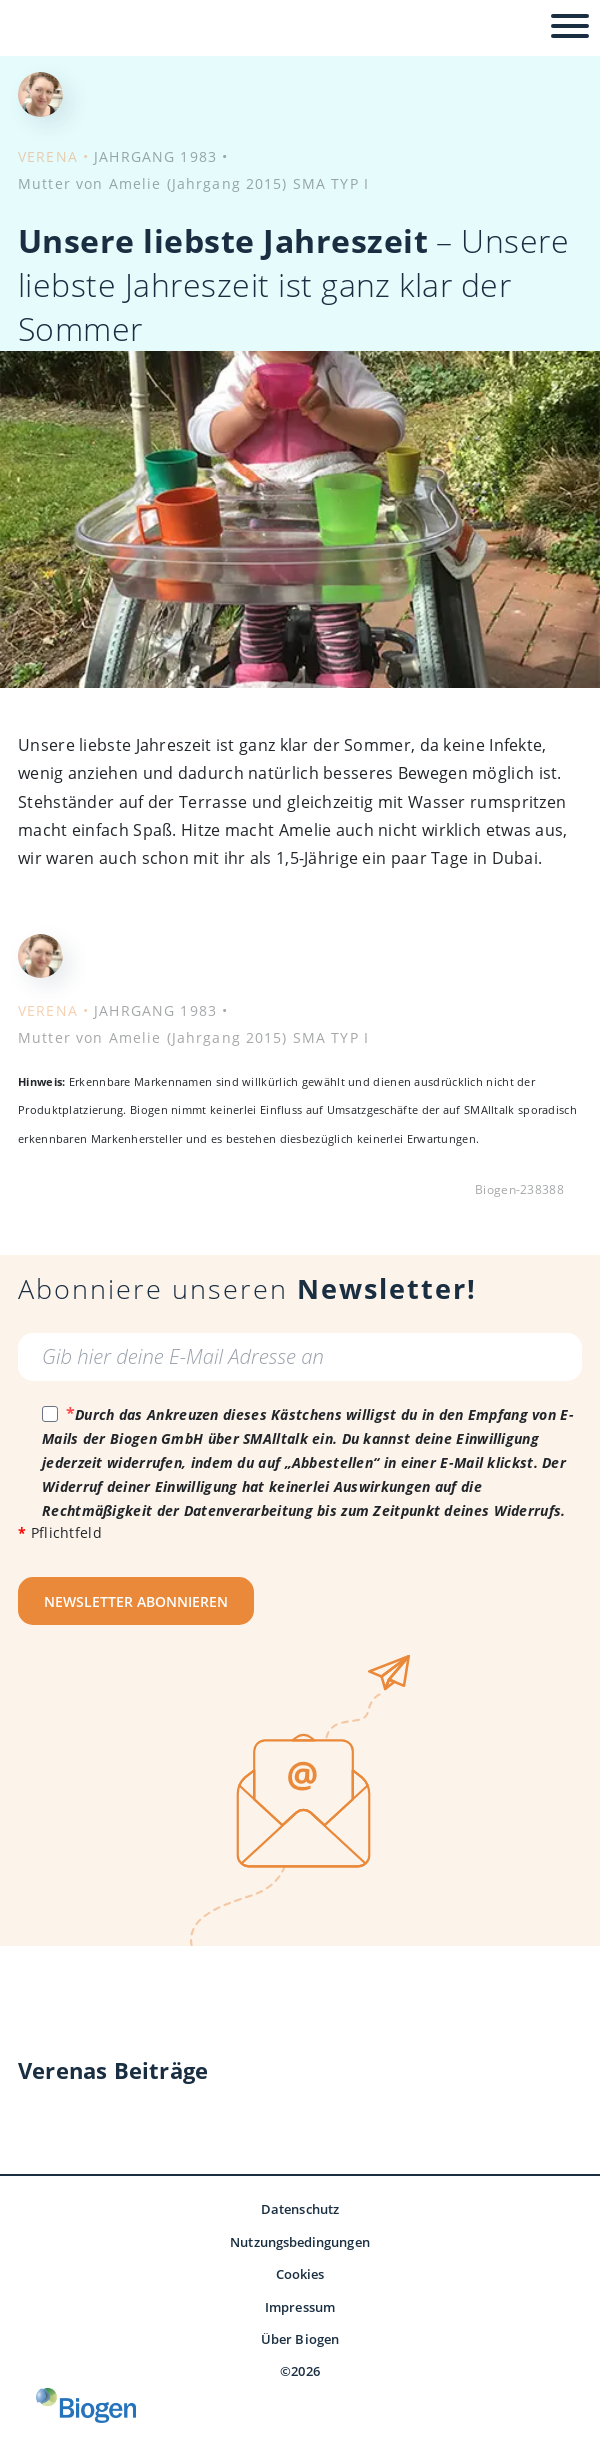  Describe the element at coordinates (136, 1601) in the screenshot. I see `NEWSLETTER ABONNIEREN` at that location.